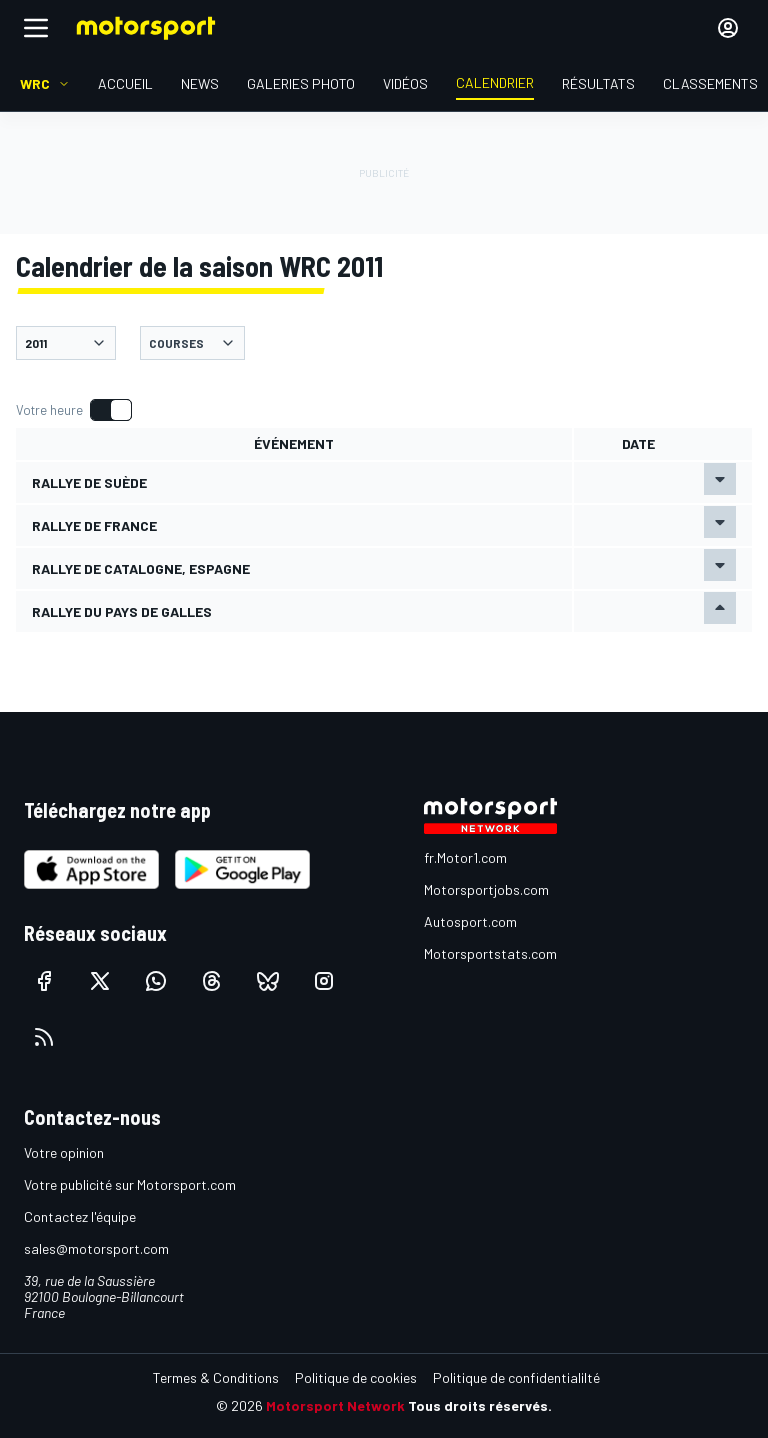 The width and height of the screenshot is (768, 1438). I want to click on Contactez l'équipe, so click(80, 1216).